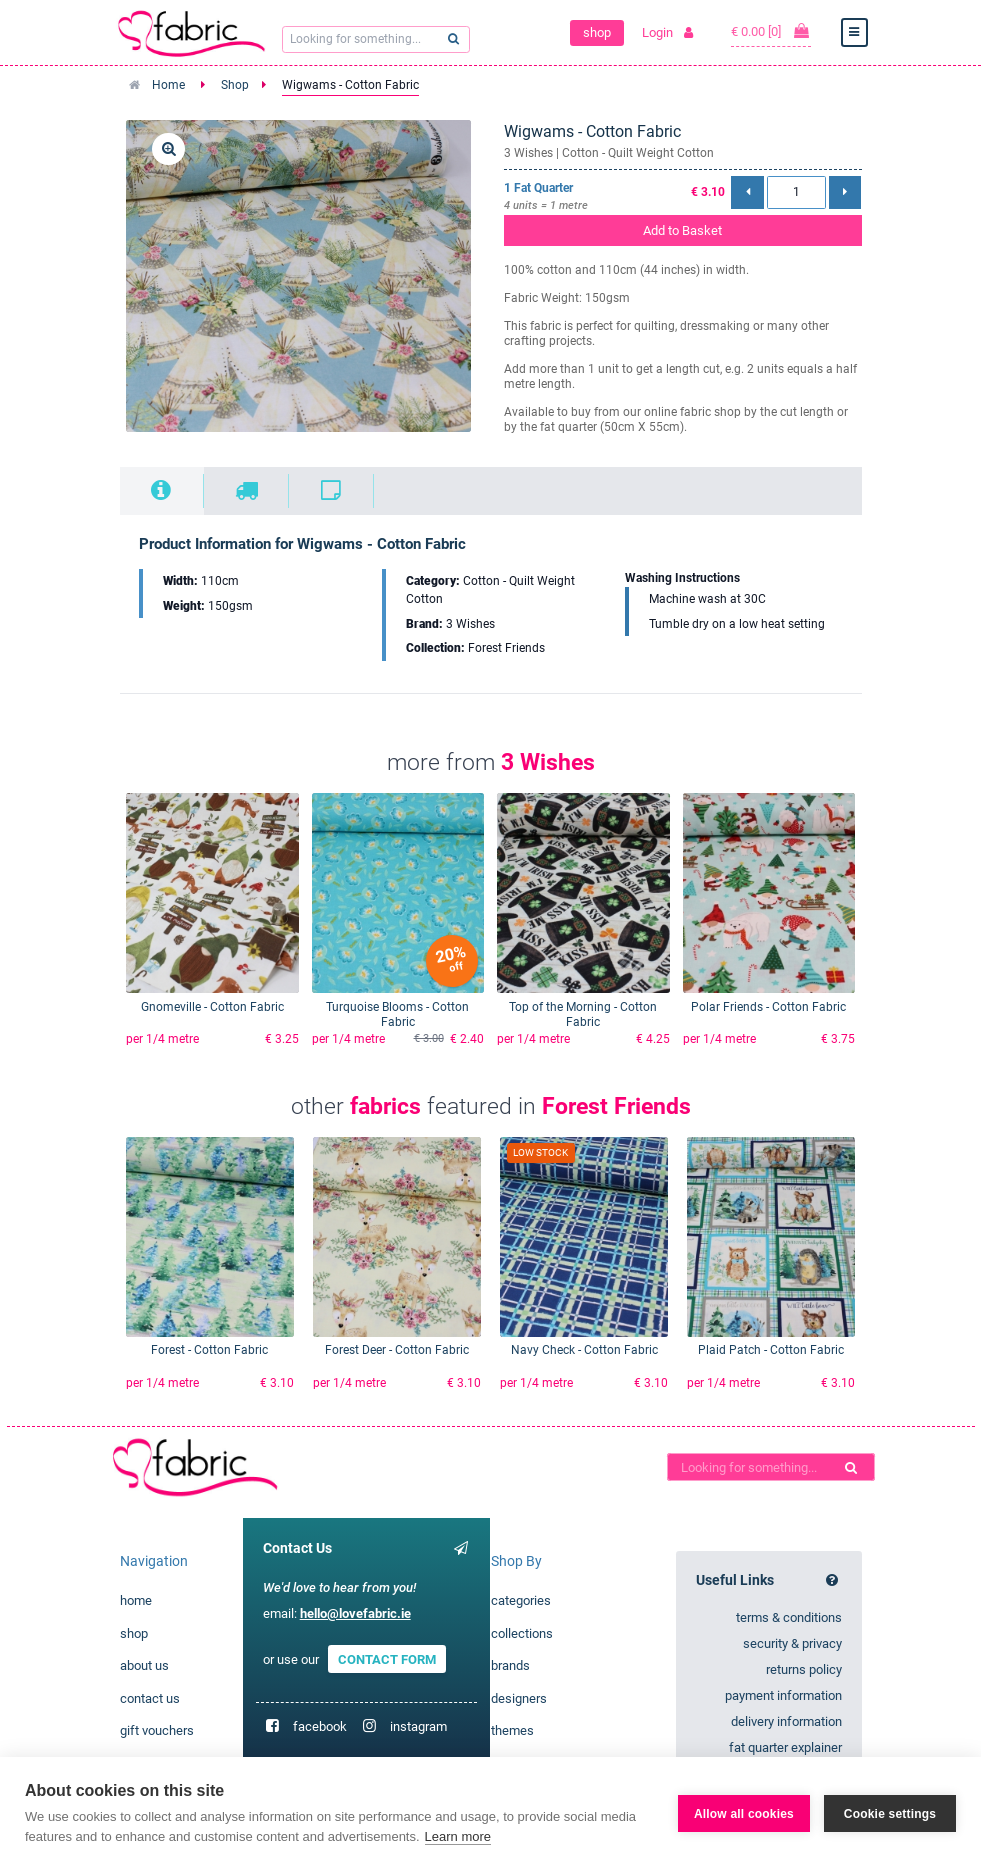 The image size is (981, 1871). Describe the element at coordinates (744, 1814) in the screenshot. I see `Allow all cookies` at that location.